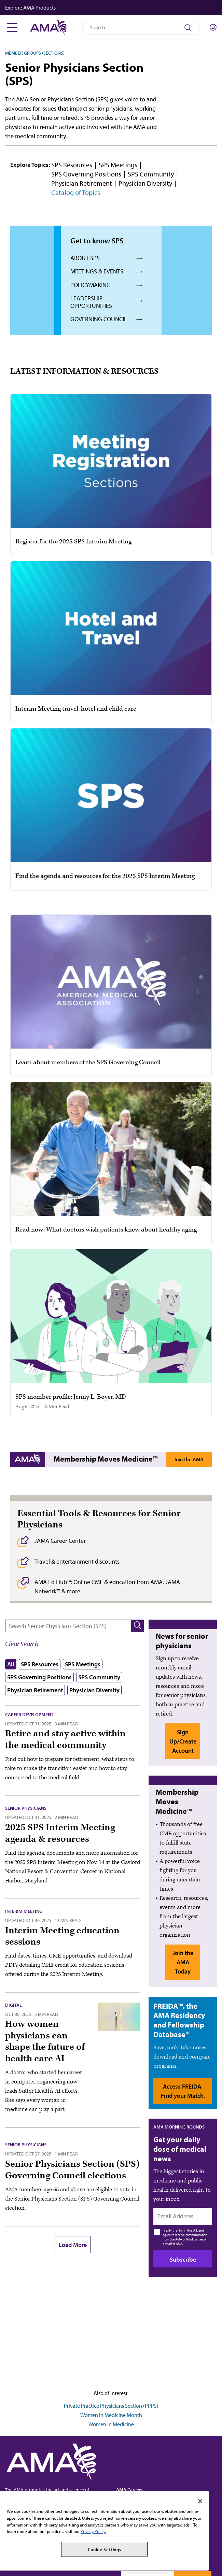  Describe the element at coordinates (104, 2531) in the screenshot. I see `[region]` at that location.